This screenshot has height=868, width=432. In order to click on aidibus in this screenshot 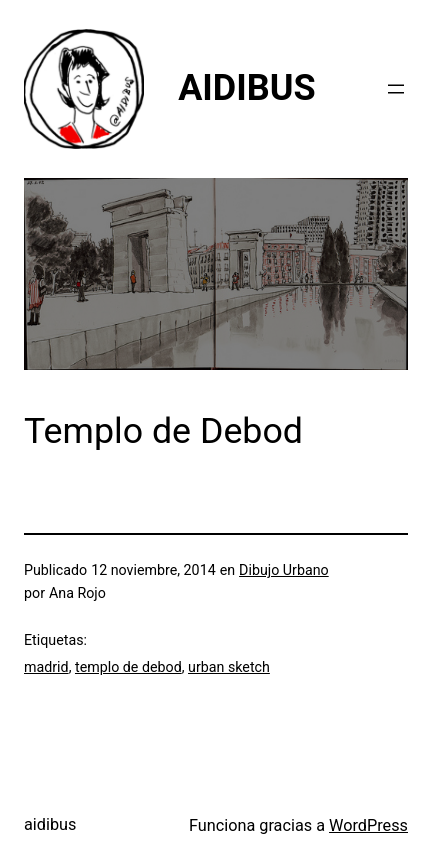, I will do `click(50, 824)`.